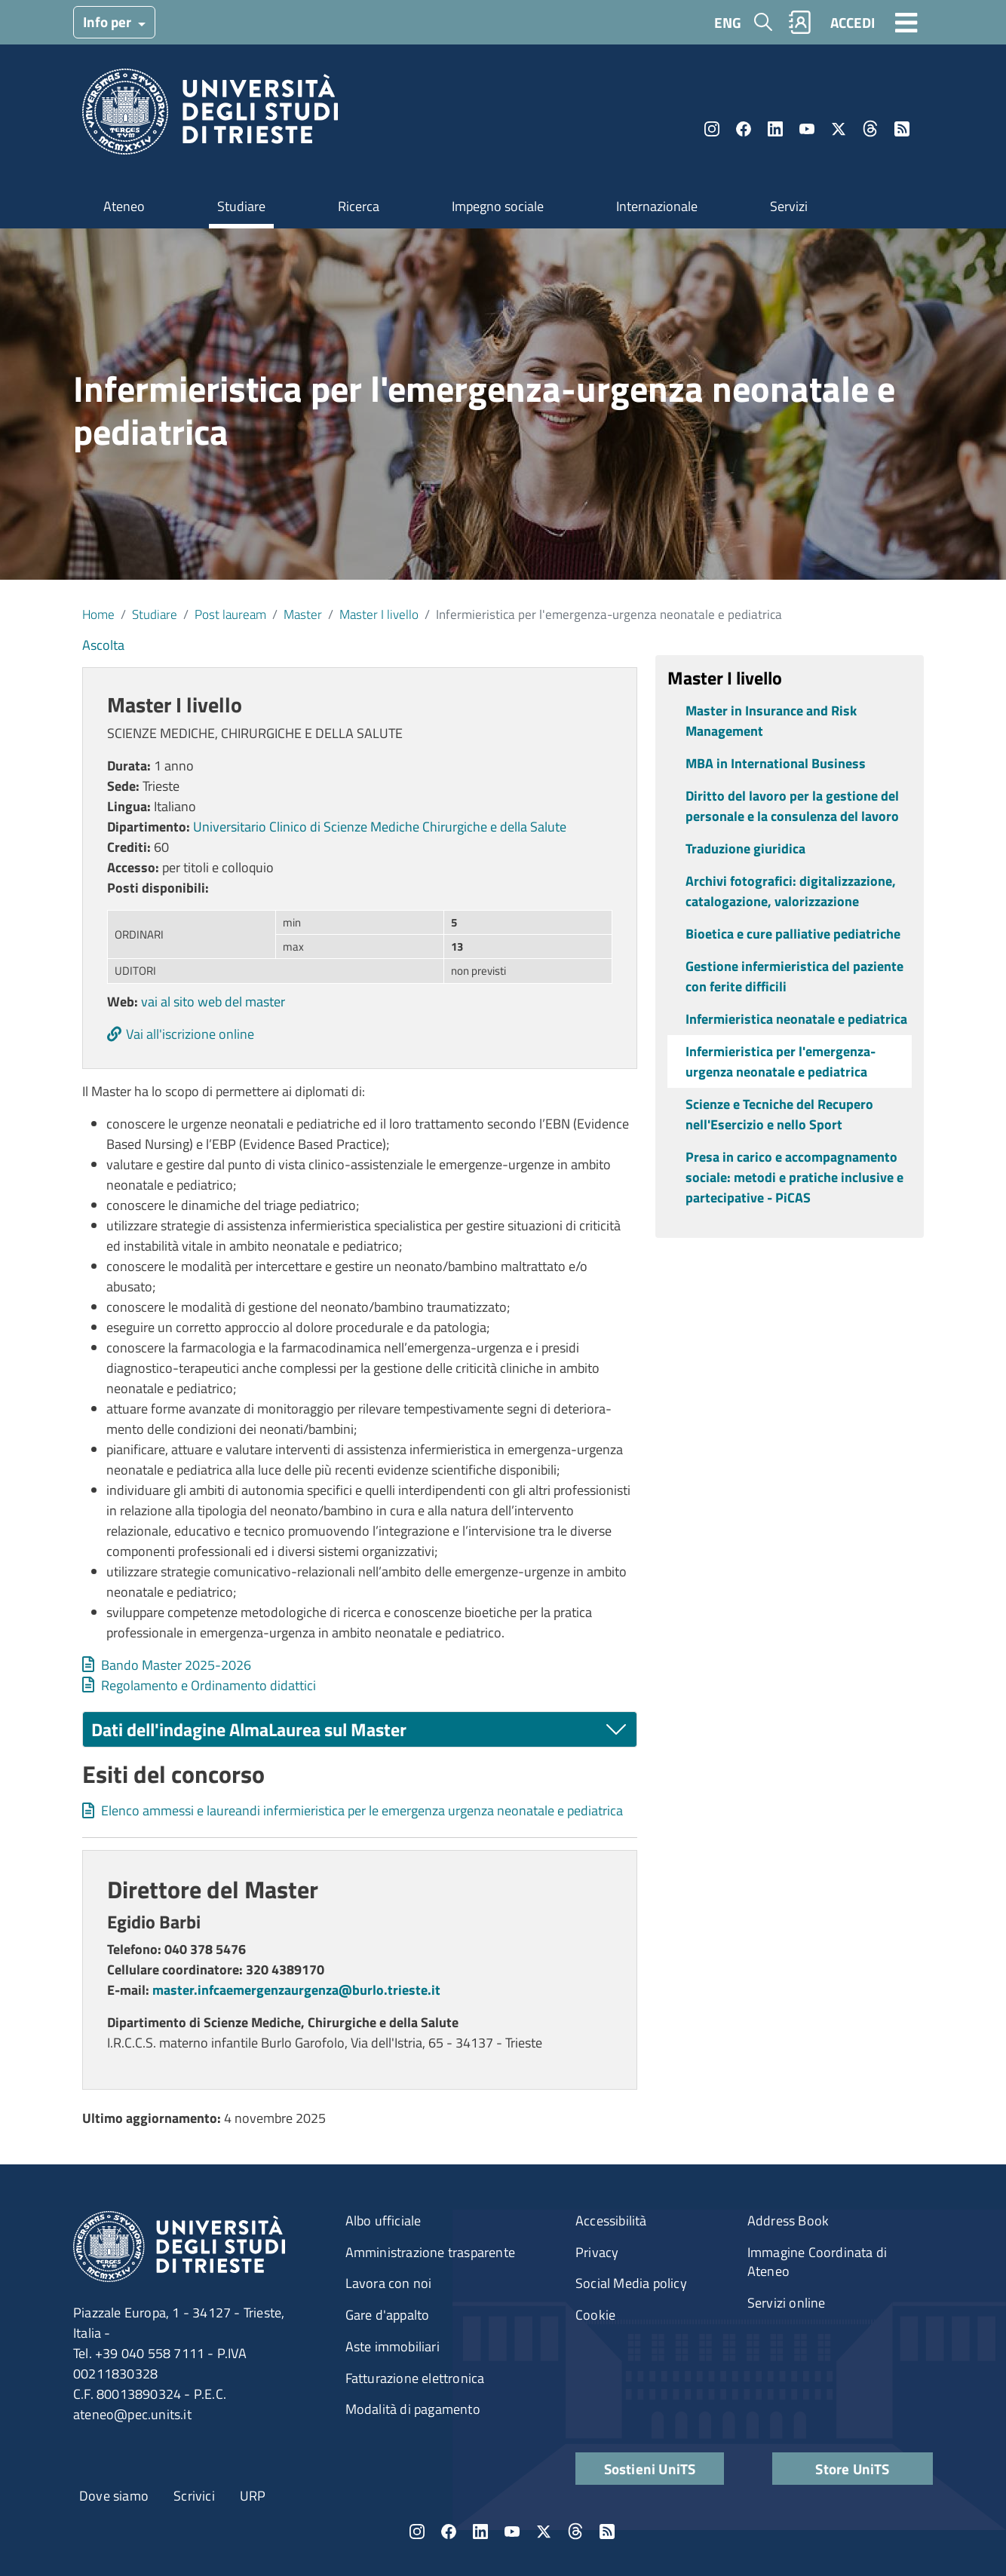  Describe the element at coordinates (852, 22) in the screenshot. I see `ACCEDI` at that location.